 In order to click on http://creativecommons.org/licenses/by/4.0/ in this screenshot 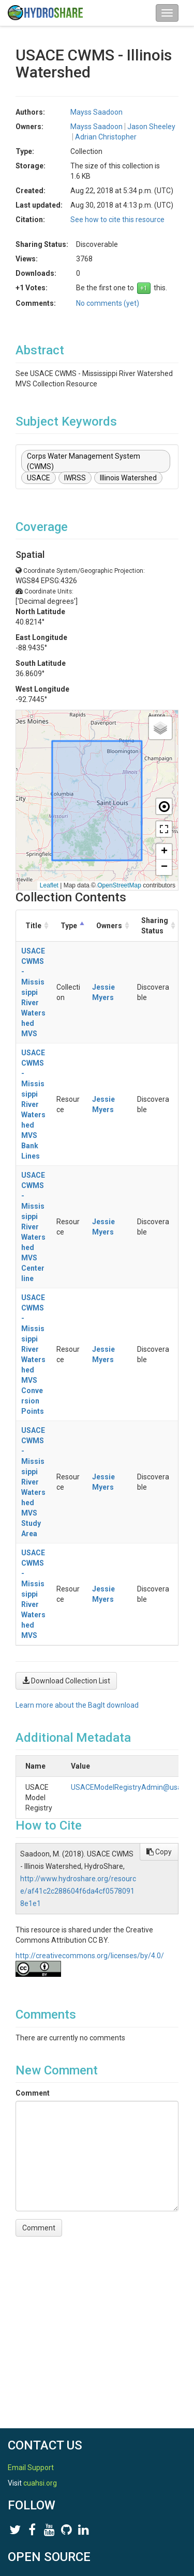, I will do `click(90, 1955)`.